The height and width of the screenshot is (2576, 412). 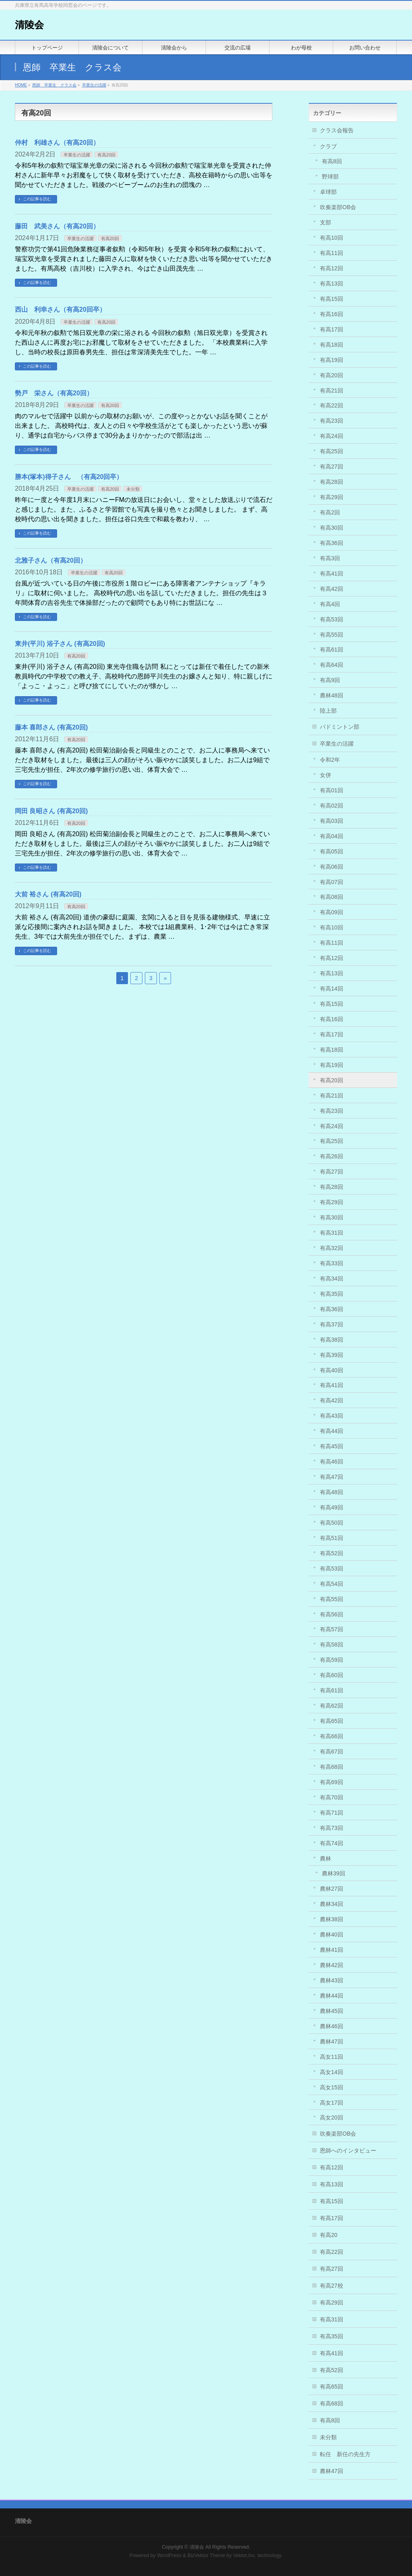 I want to click on 勝本(塚本)得子さん （有高20回卒）, so click(x=69, y=476).